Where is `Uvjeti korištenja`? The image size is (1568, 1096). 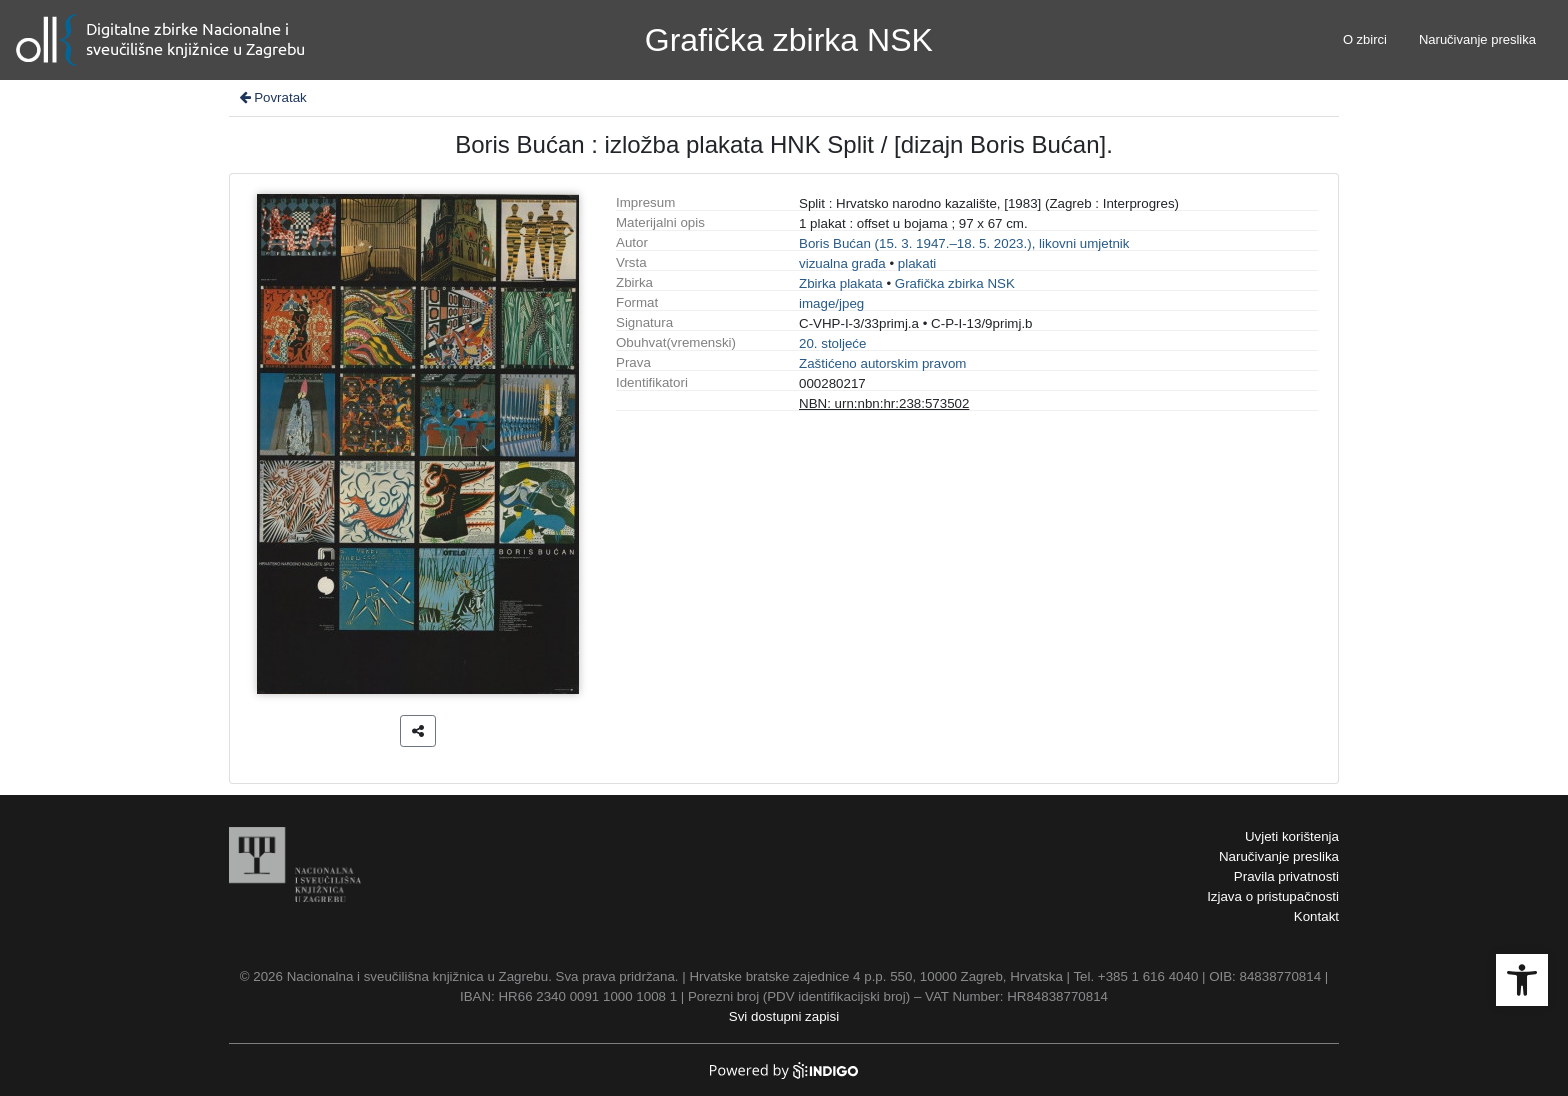 Uvjeti korištenja is located at coordinates (1292, 836).